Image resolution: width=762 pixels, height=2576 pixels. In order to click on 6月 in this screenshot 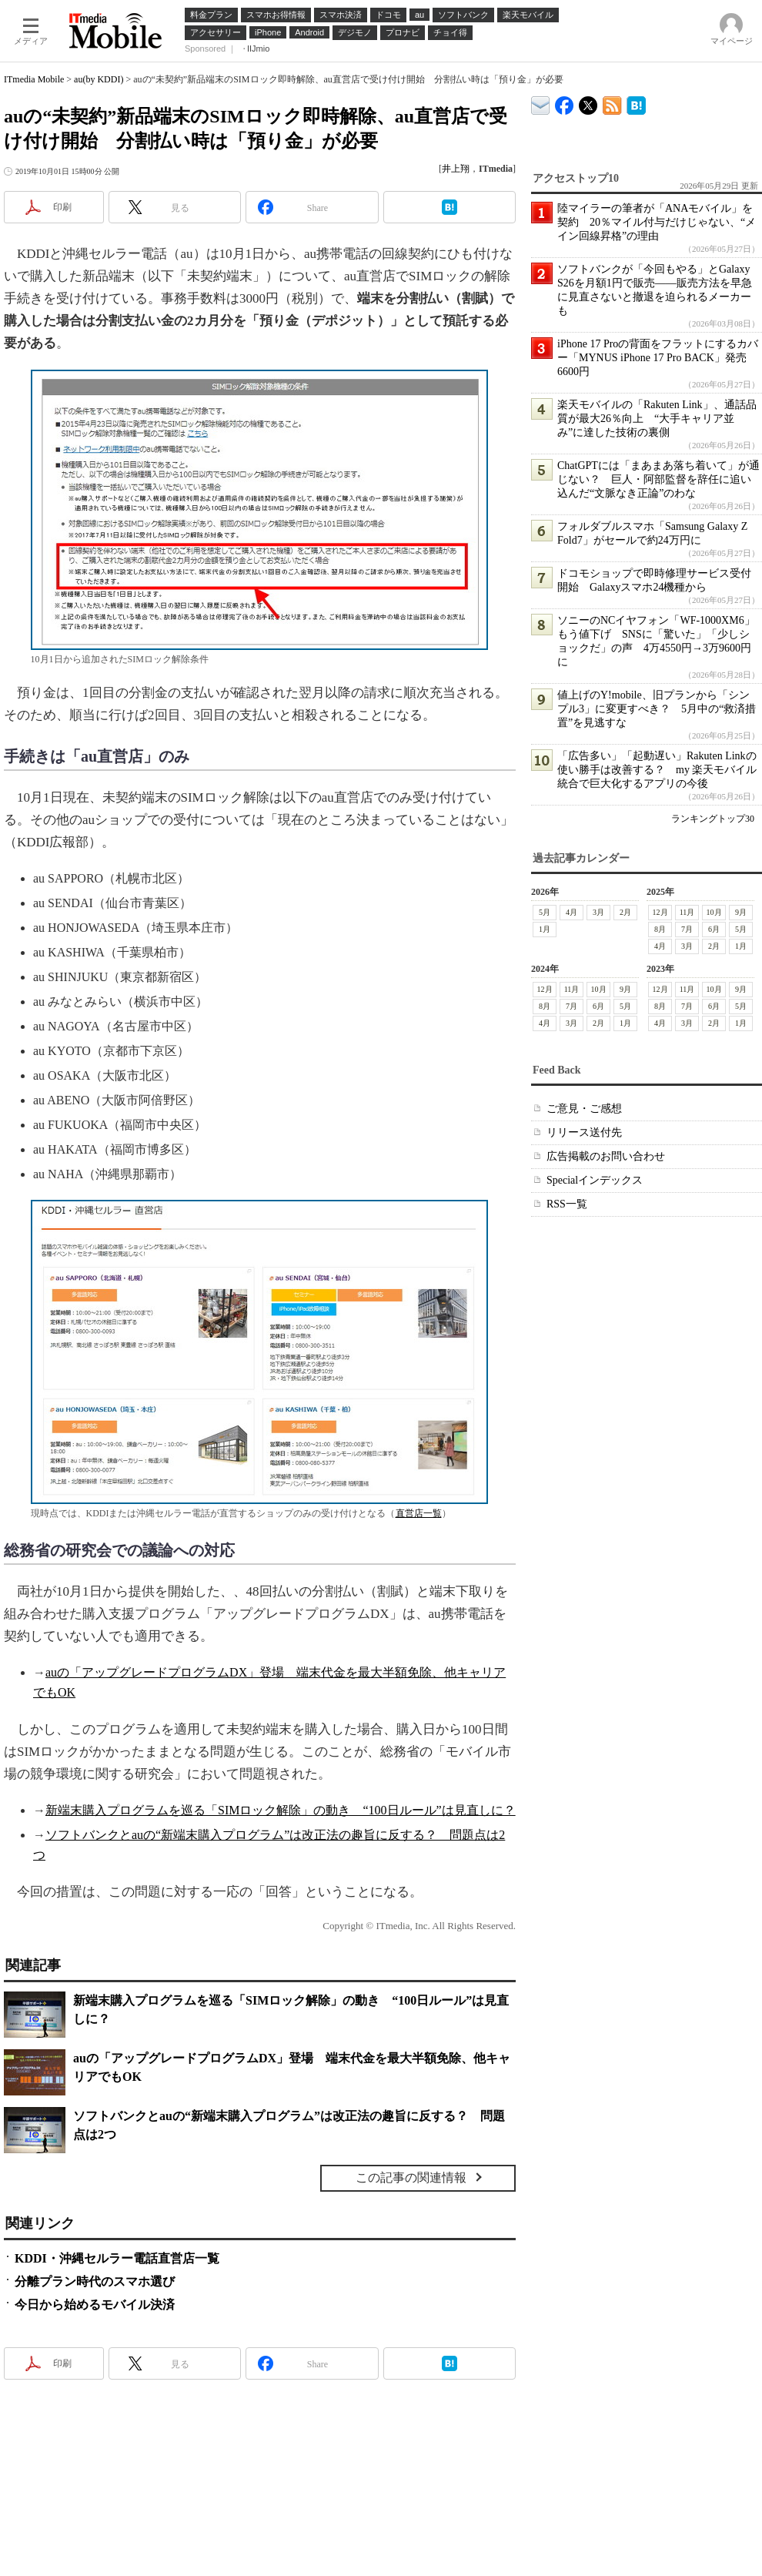, I will do `click(714, 929)`.